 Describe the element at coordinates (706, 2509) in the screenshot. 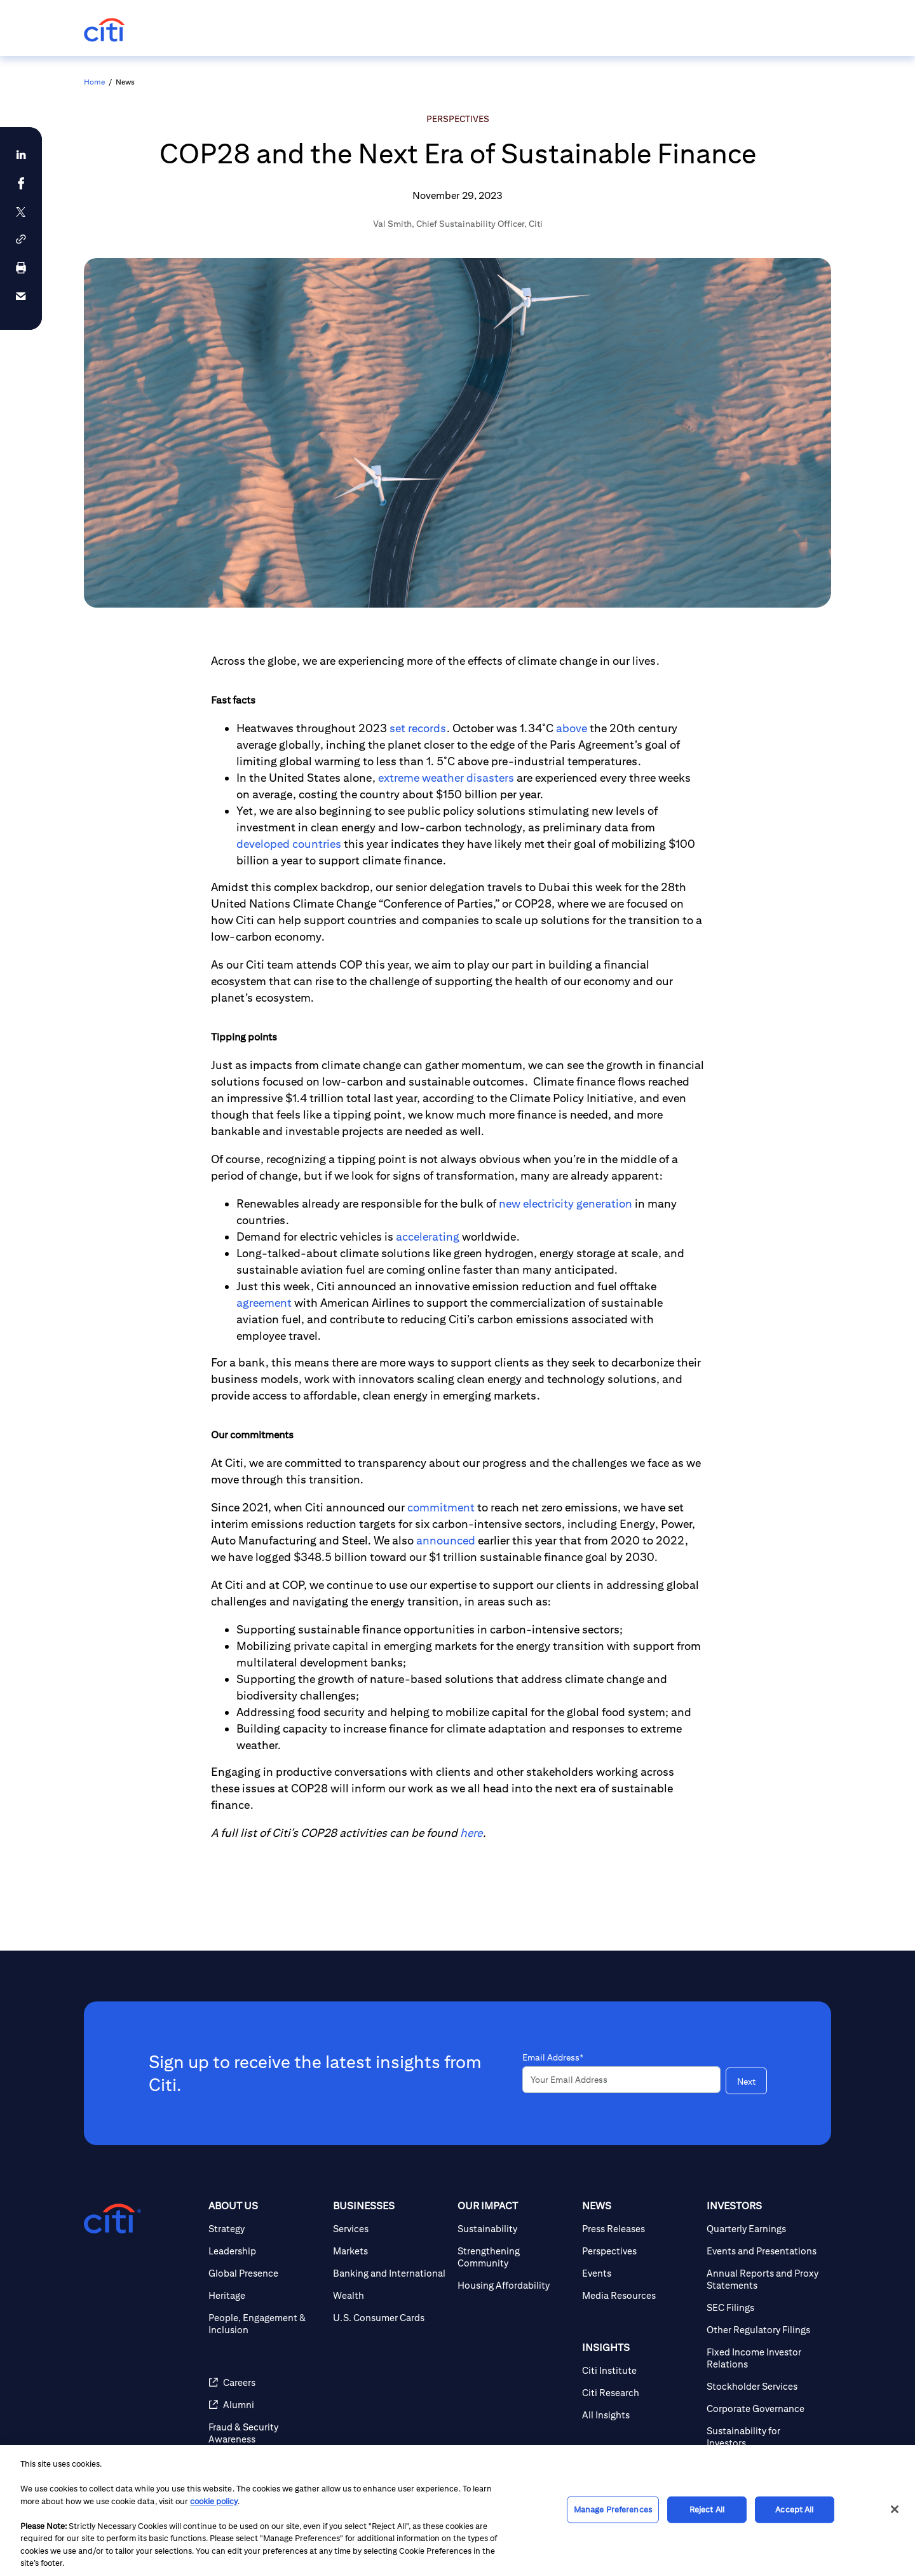

I see `Reject All` at that location.